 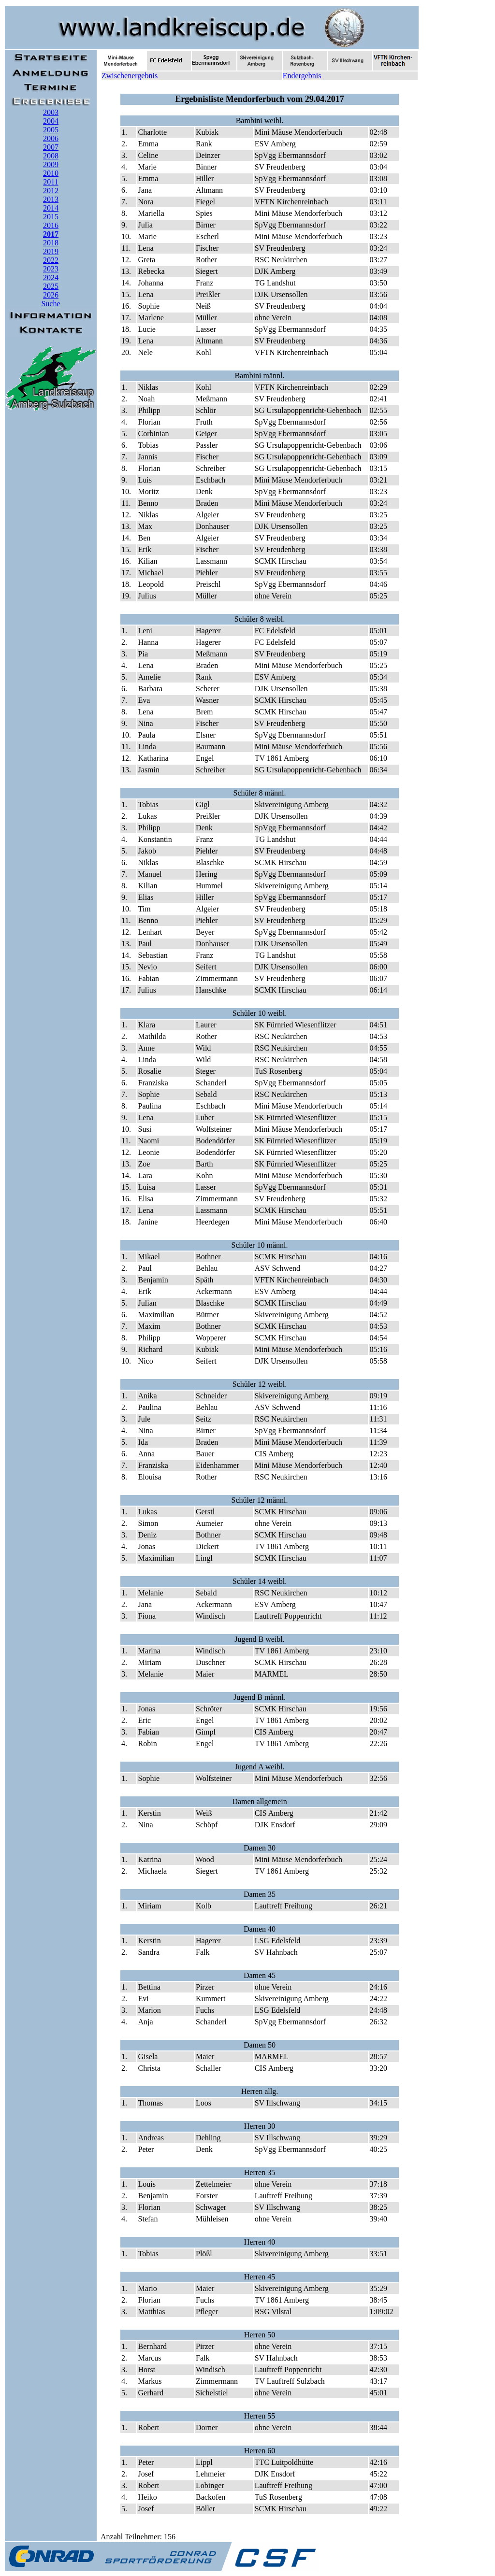 I want to click on 2023, so click(x=50, y=269).